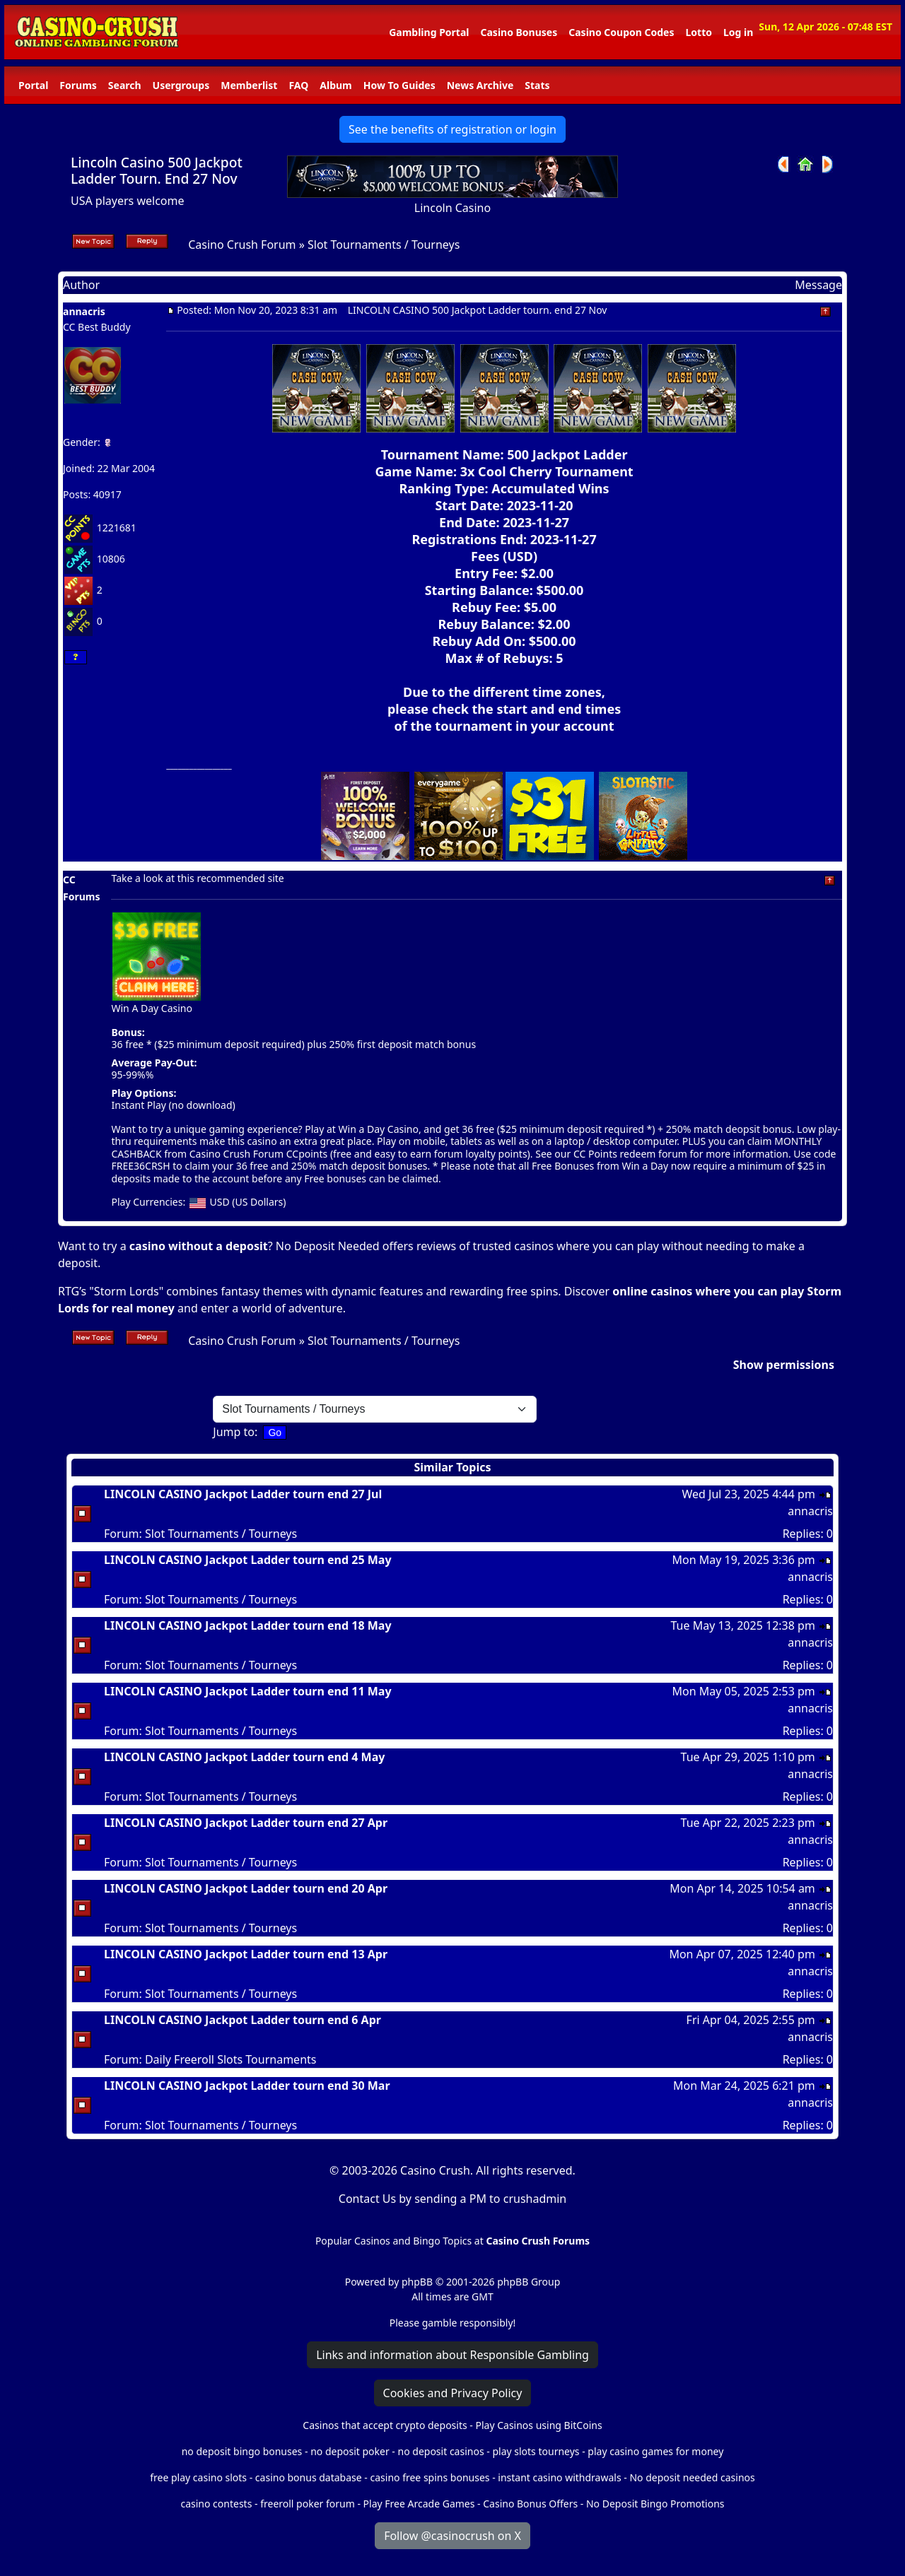 The width and height of the screenshot is (905, 2576). Describe the element at coordinates (452, 2535) in the screenshot. I see `Follow @casinocrush on X` at that location.